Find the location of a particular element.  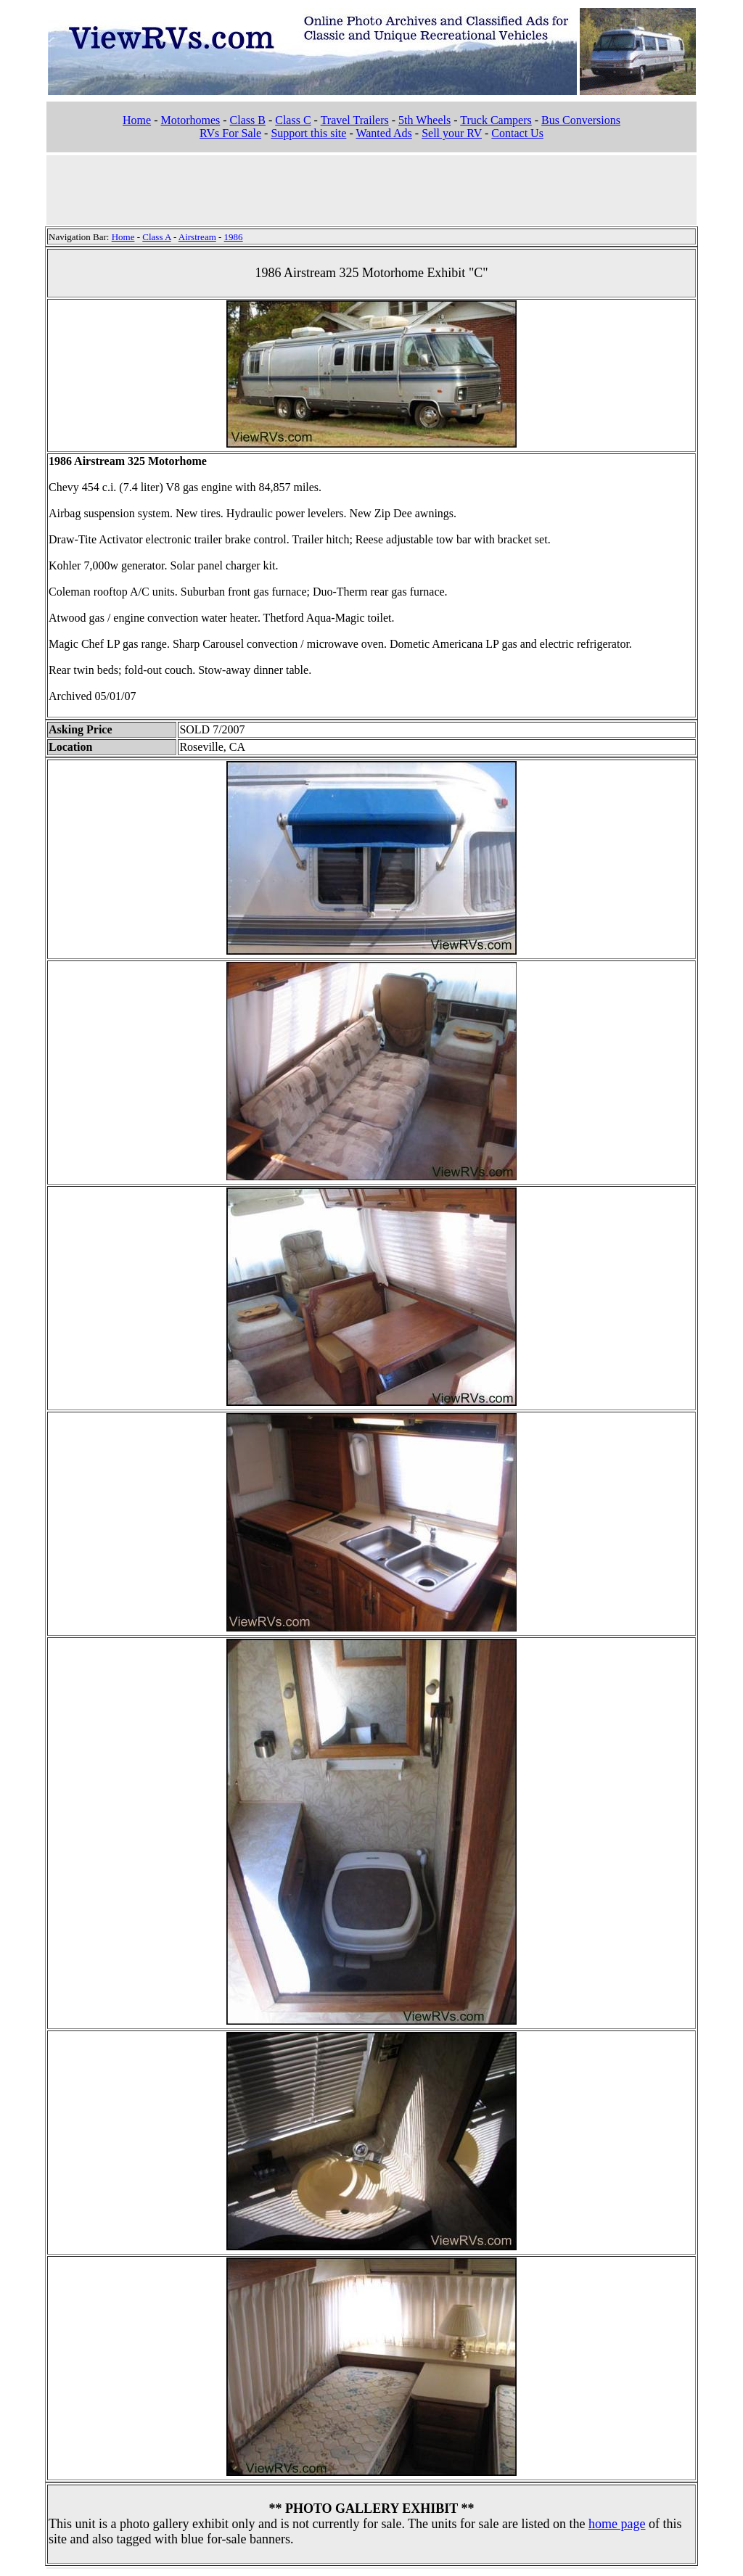

Truck Campers is located at coordinates (496, 120).